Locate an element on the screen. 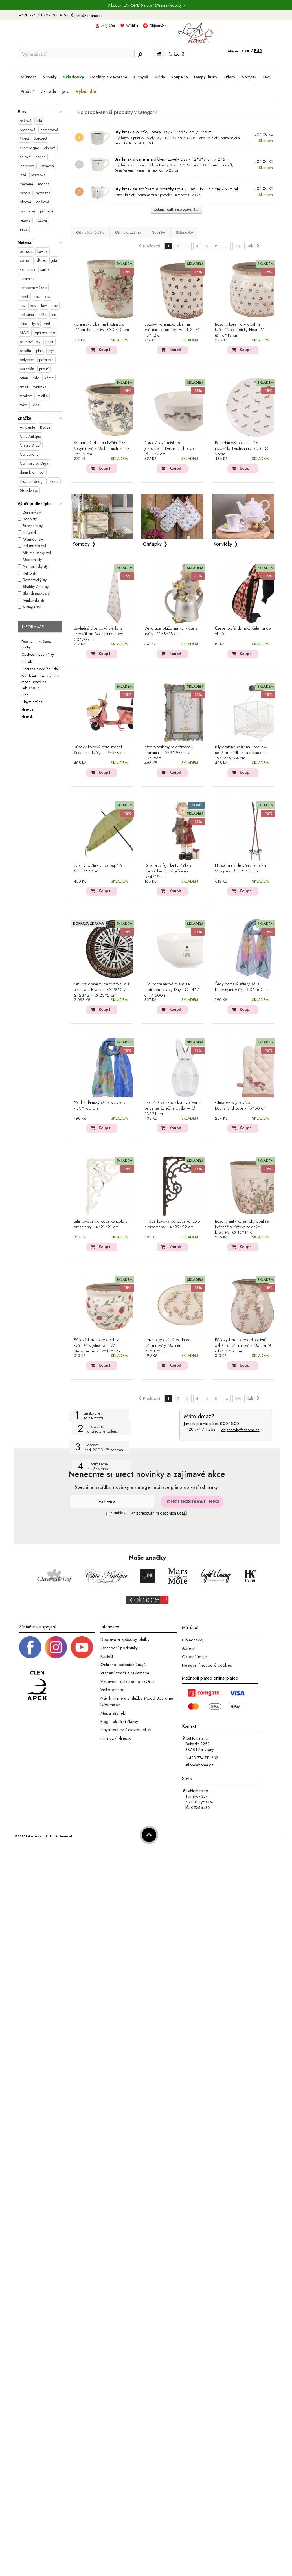 Image resolution: width=292 pixels, height=2576 pixels. Vybavení restaurací a kaváren is located at coordinates (127, 1681).